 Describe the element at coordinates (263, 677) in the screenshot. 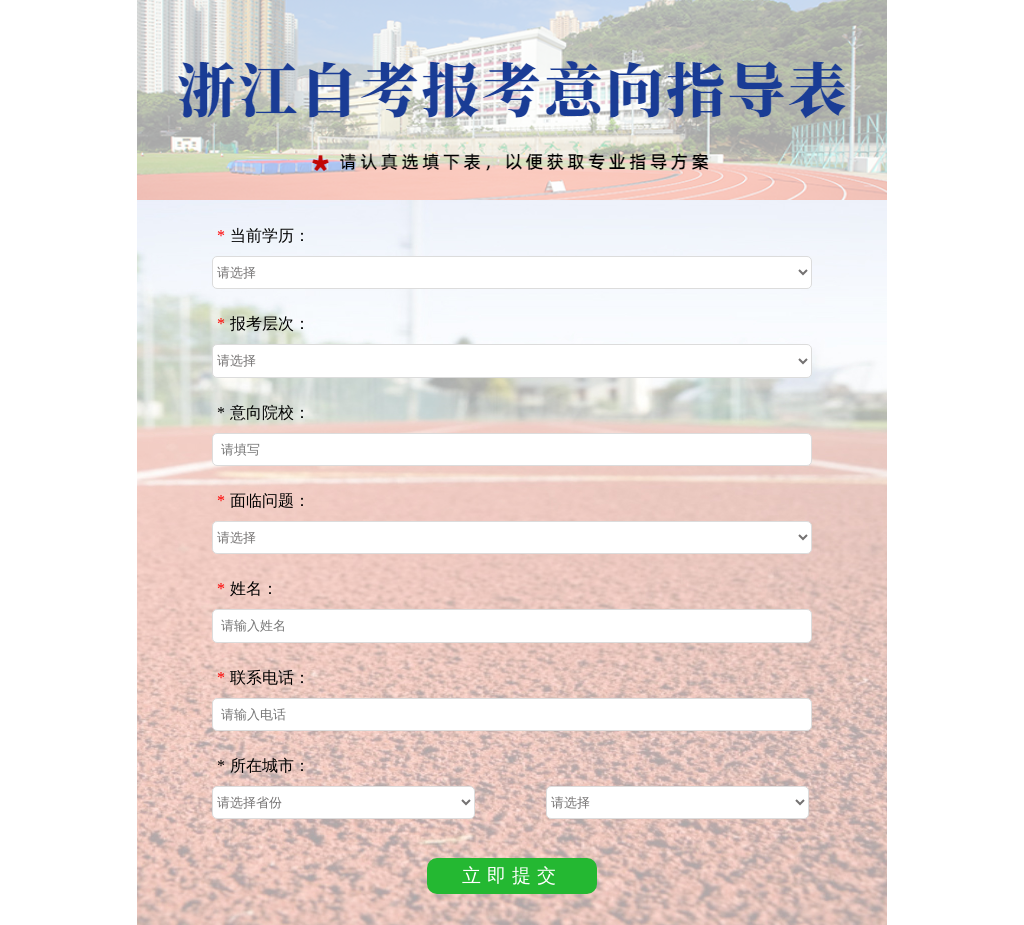

I see `联系电话：` at that location.